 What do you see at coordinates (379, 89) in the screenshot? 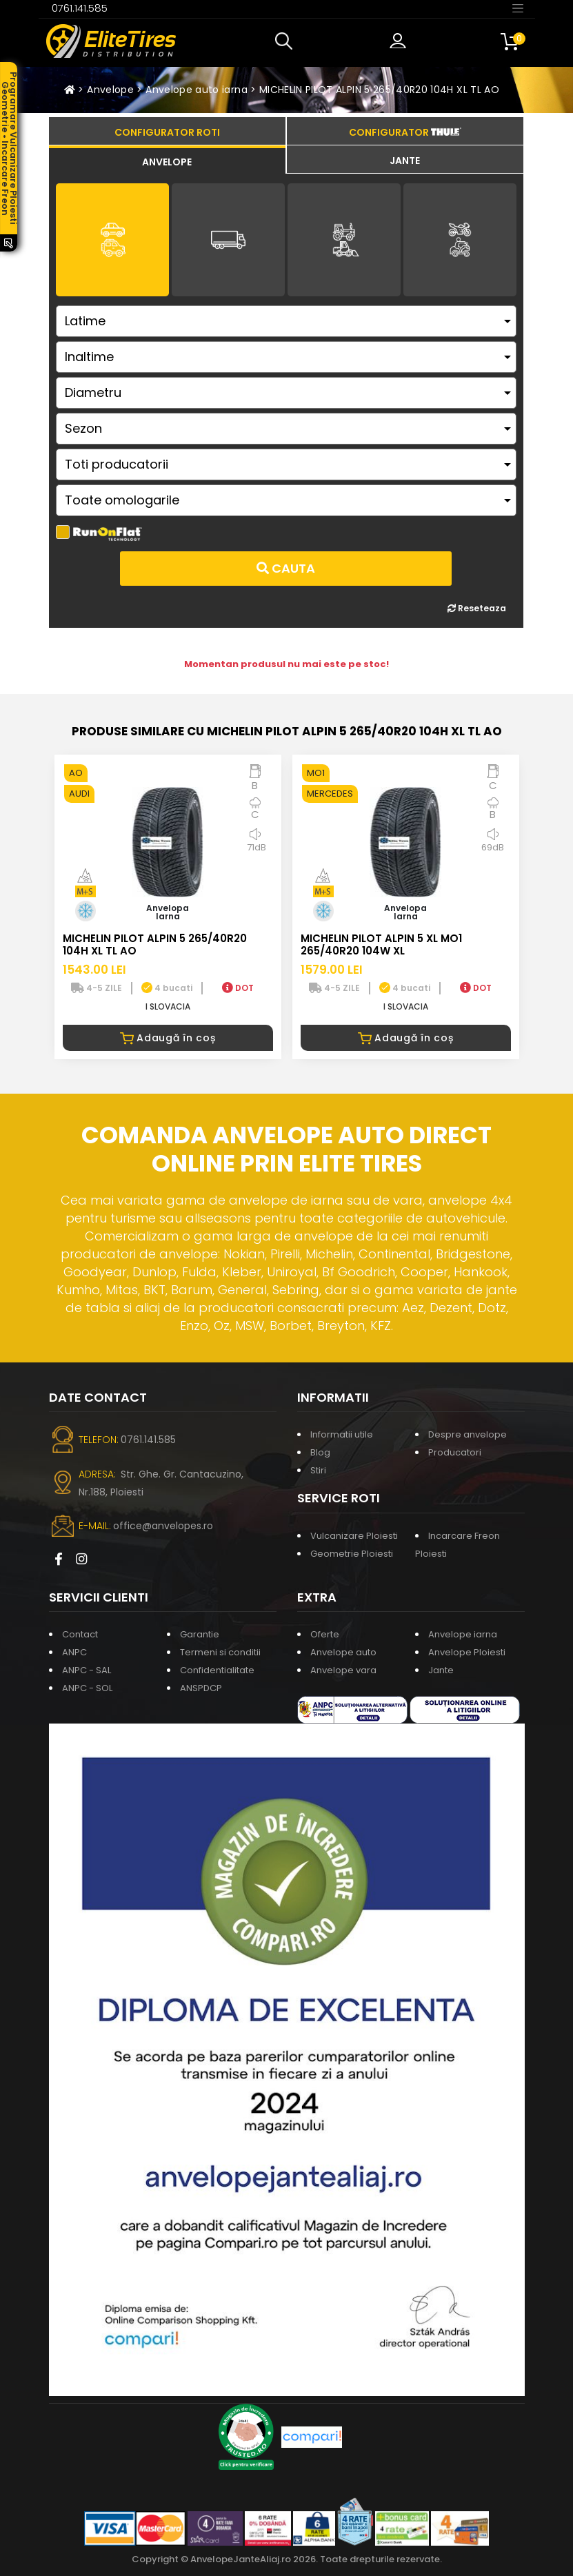
I see `MICHELIN PILOT ALPIN 5 265/40R20 104H XL TL AO` at bounding box center [379, 89].